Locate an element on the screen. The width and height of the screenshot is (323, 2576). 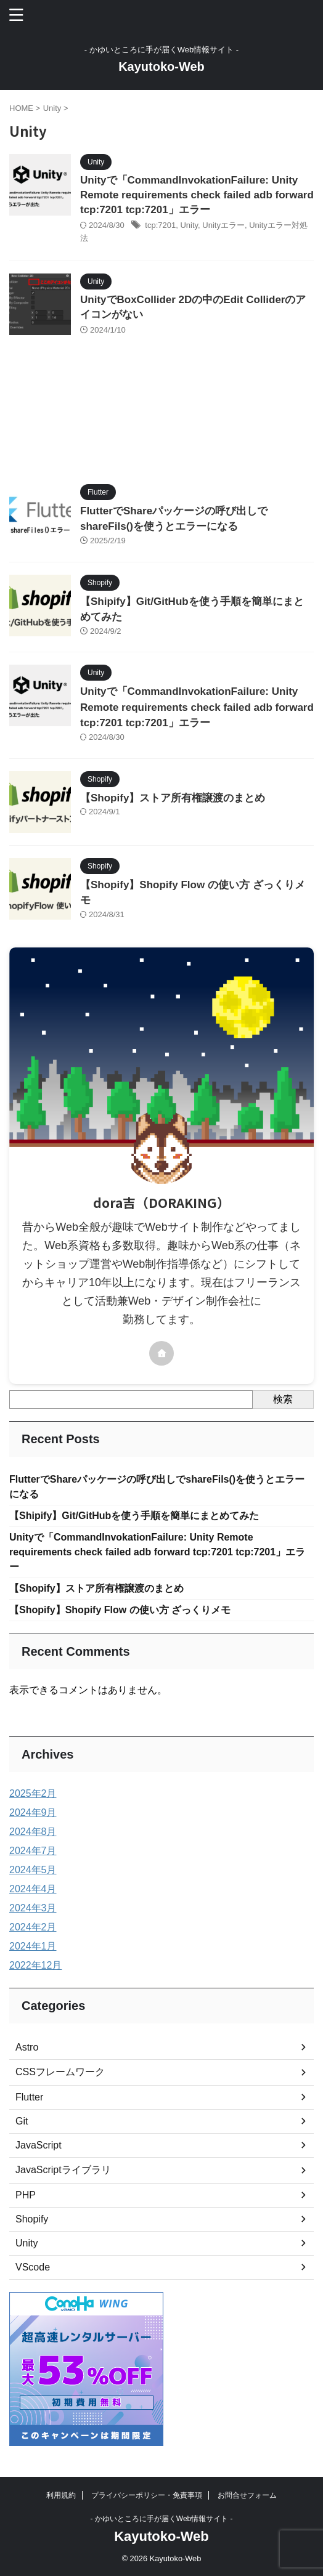
2024年2月 is located at coordinates (33, 1927).